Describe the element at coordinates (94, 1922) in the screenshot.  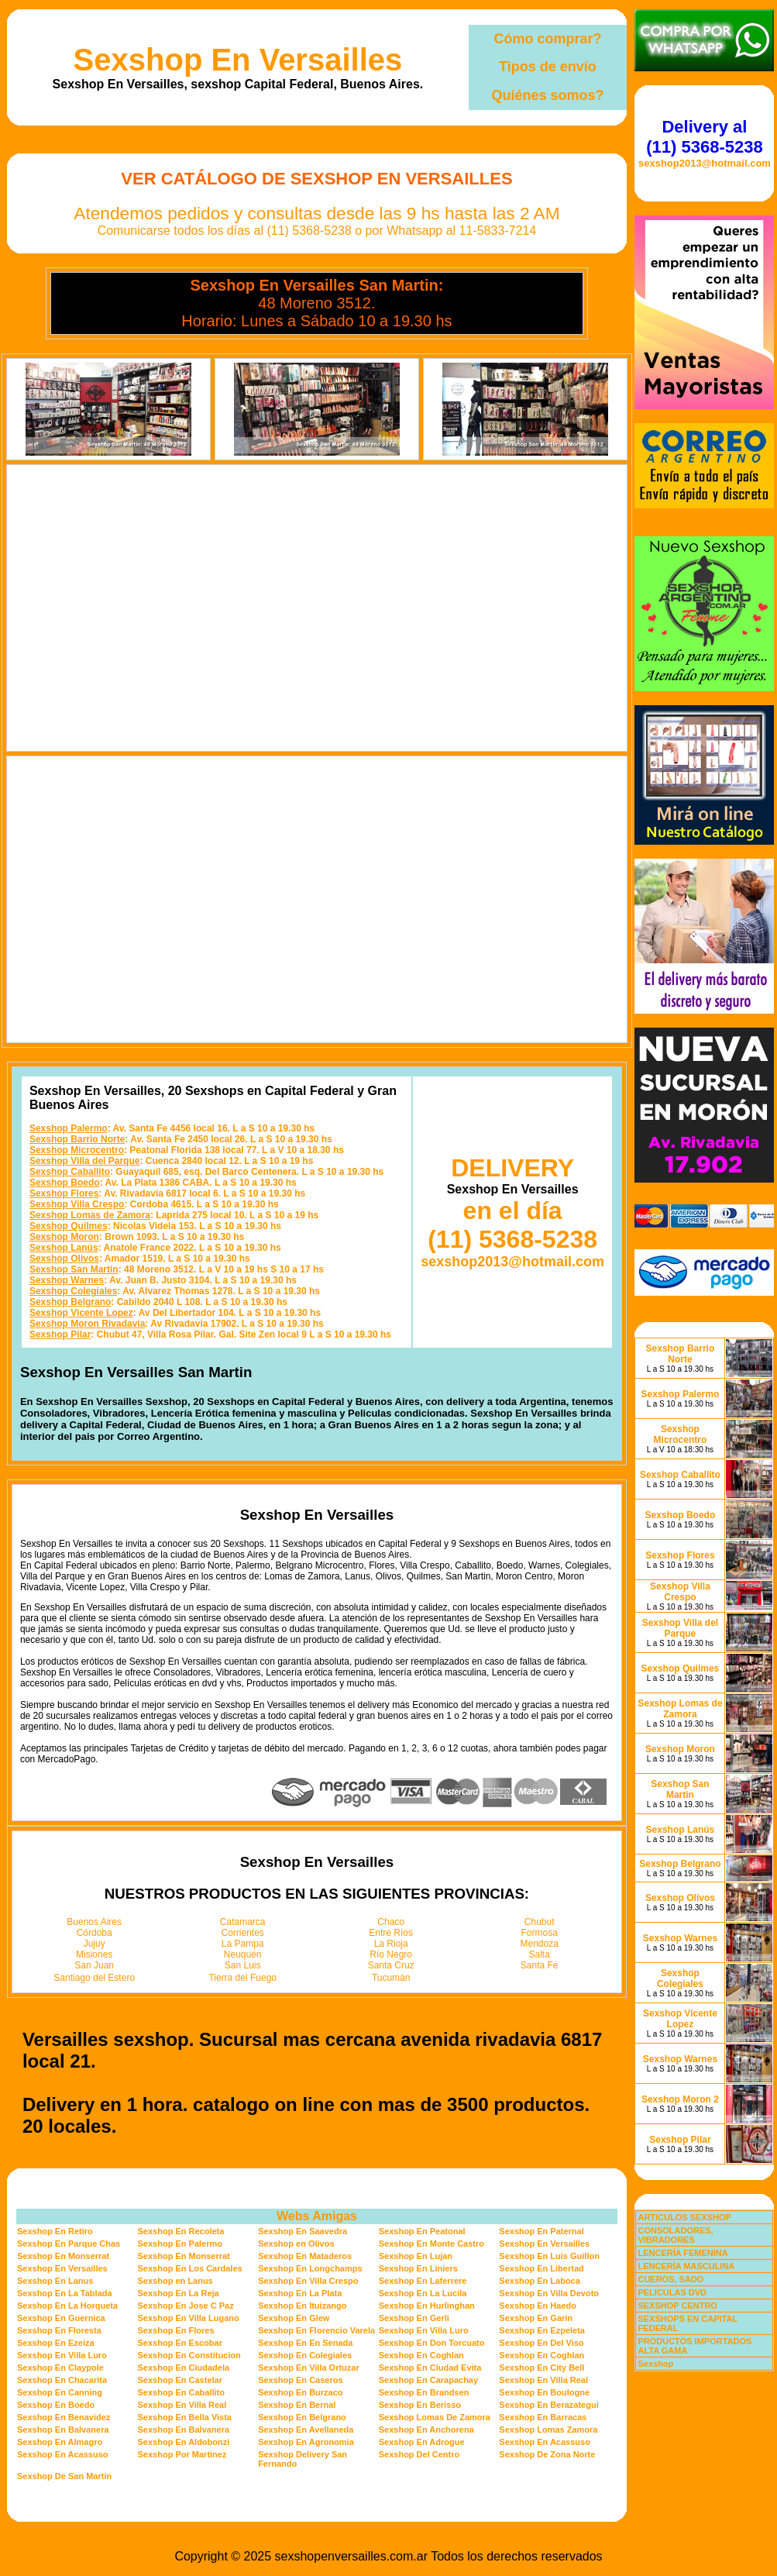
I see `Buenos Aires` at that location.